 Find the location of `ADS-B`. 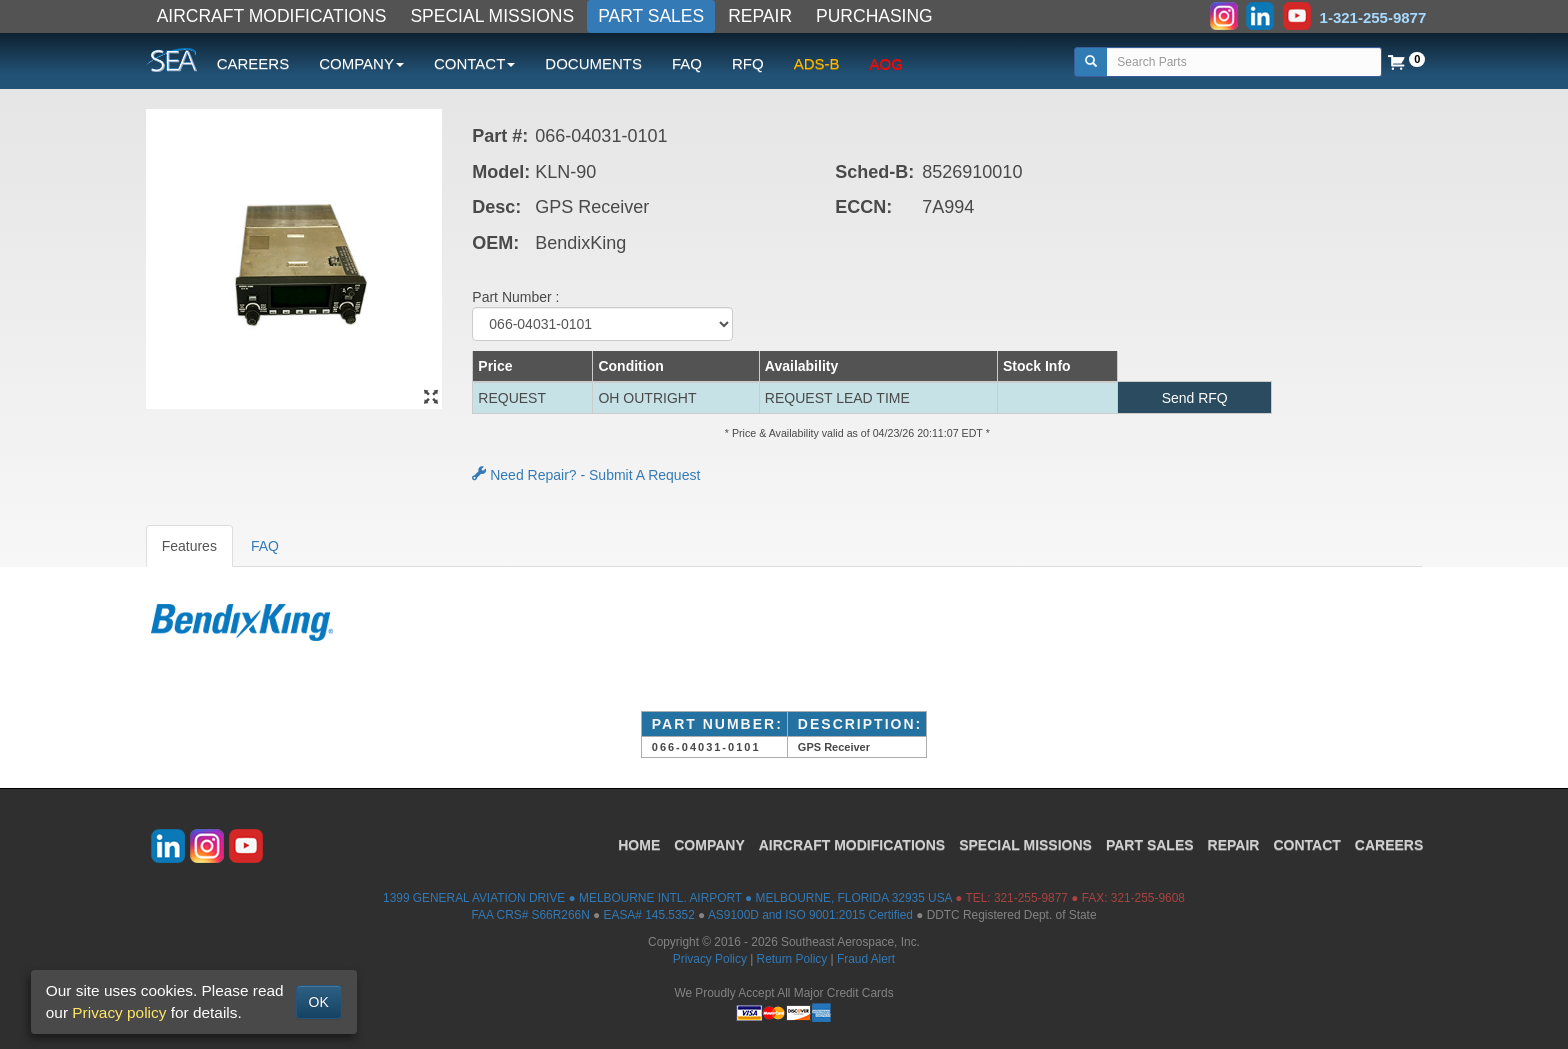

ADS-B is located at coordinates (817, 63).